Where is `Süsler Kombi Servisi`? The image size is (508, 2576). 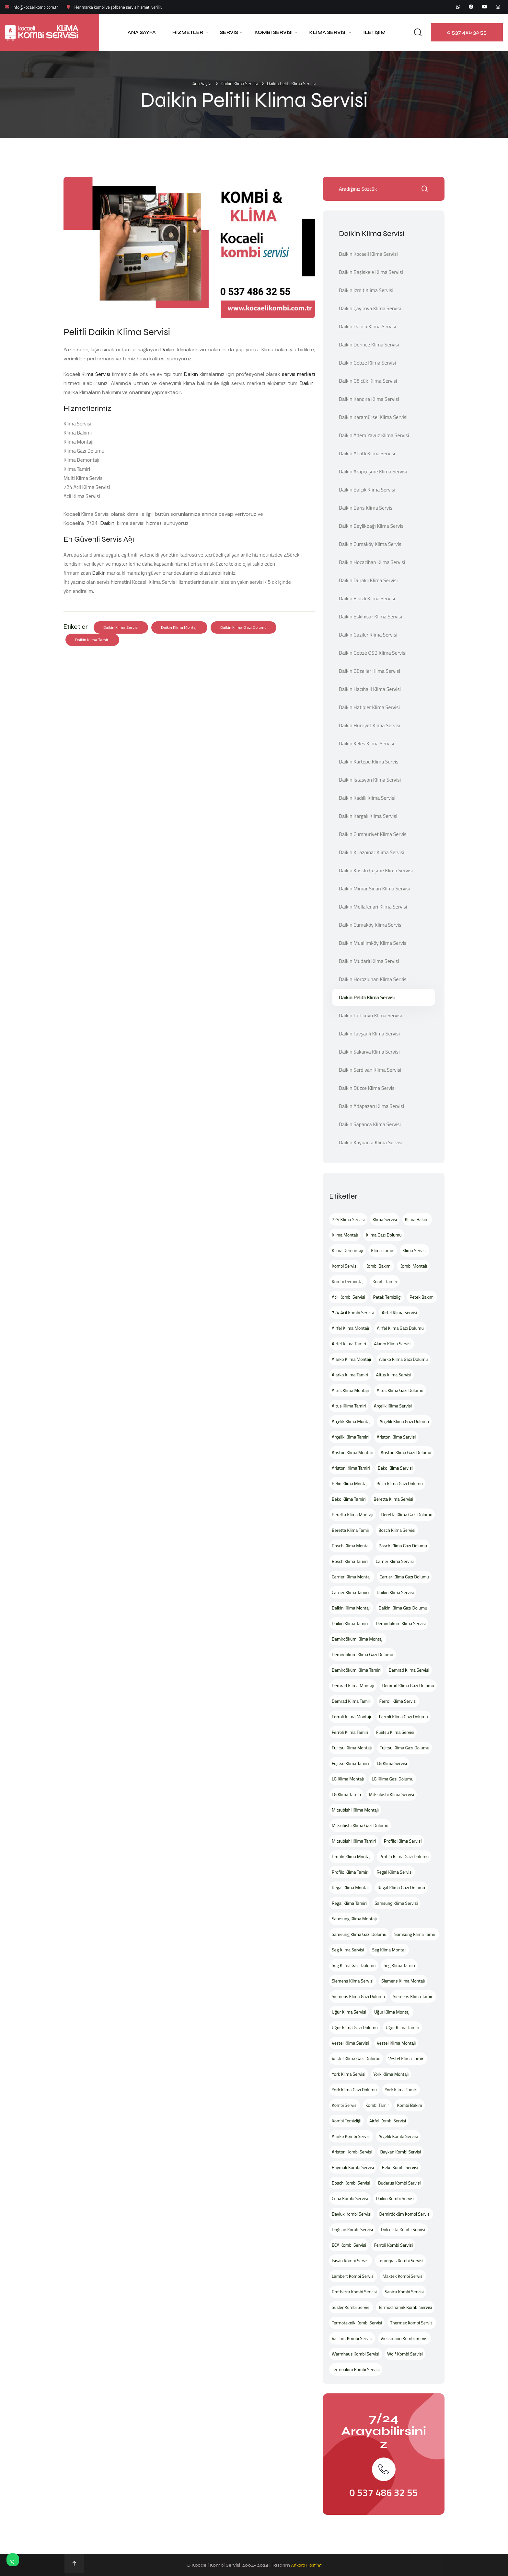 Süsler Kombi Servisi is located at coordinates (351, 2307).